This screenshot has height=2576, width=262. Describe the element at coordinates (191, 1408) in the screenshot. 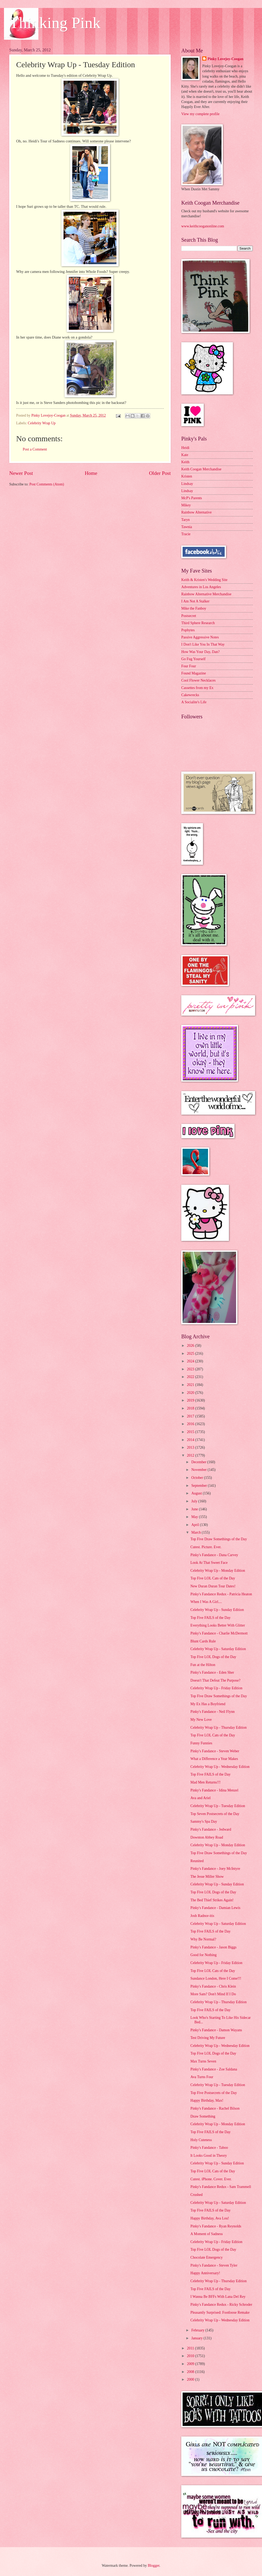

I see `2018` at that location.